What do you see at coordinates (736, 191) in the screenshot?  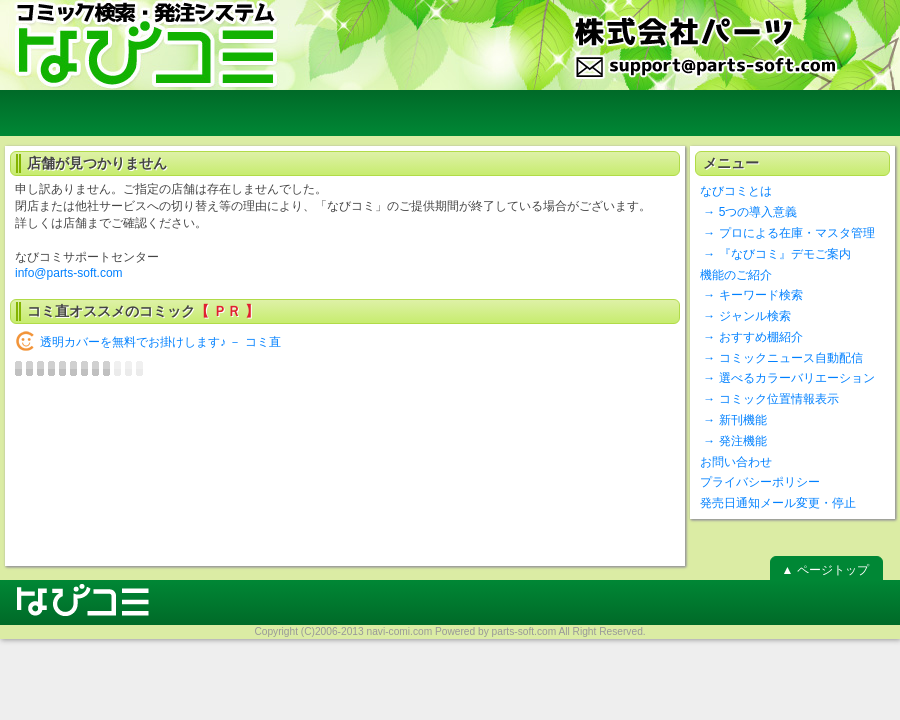 I see `なびコミとは` at bounding box center [736, 191].